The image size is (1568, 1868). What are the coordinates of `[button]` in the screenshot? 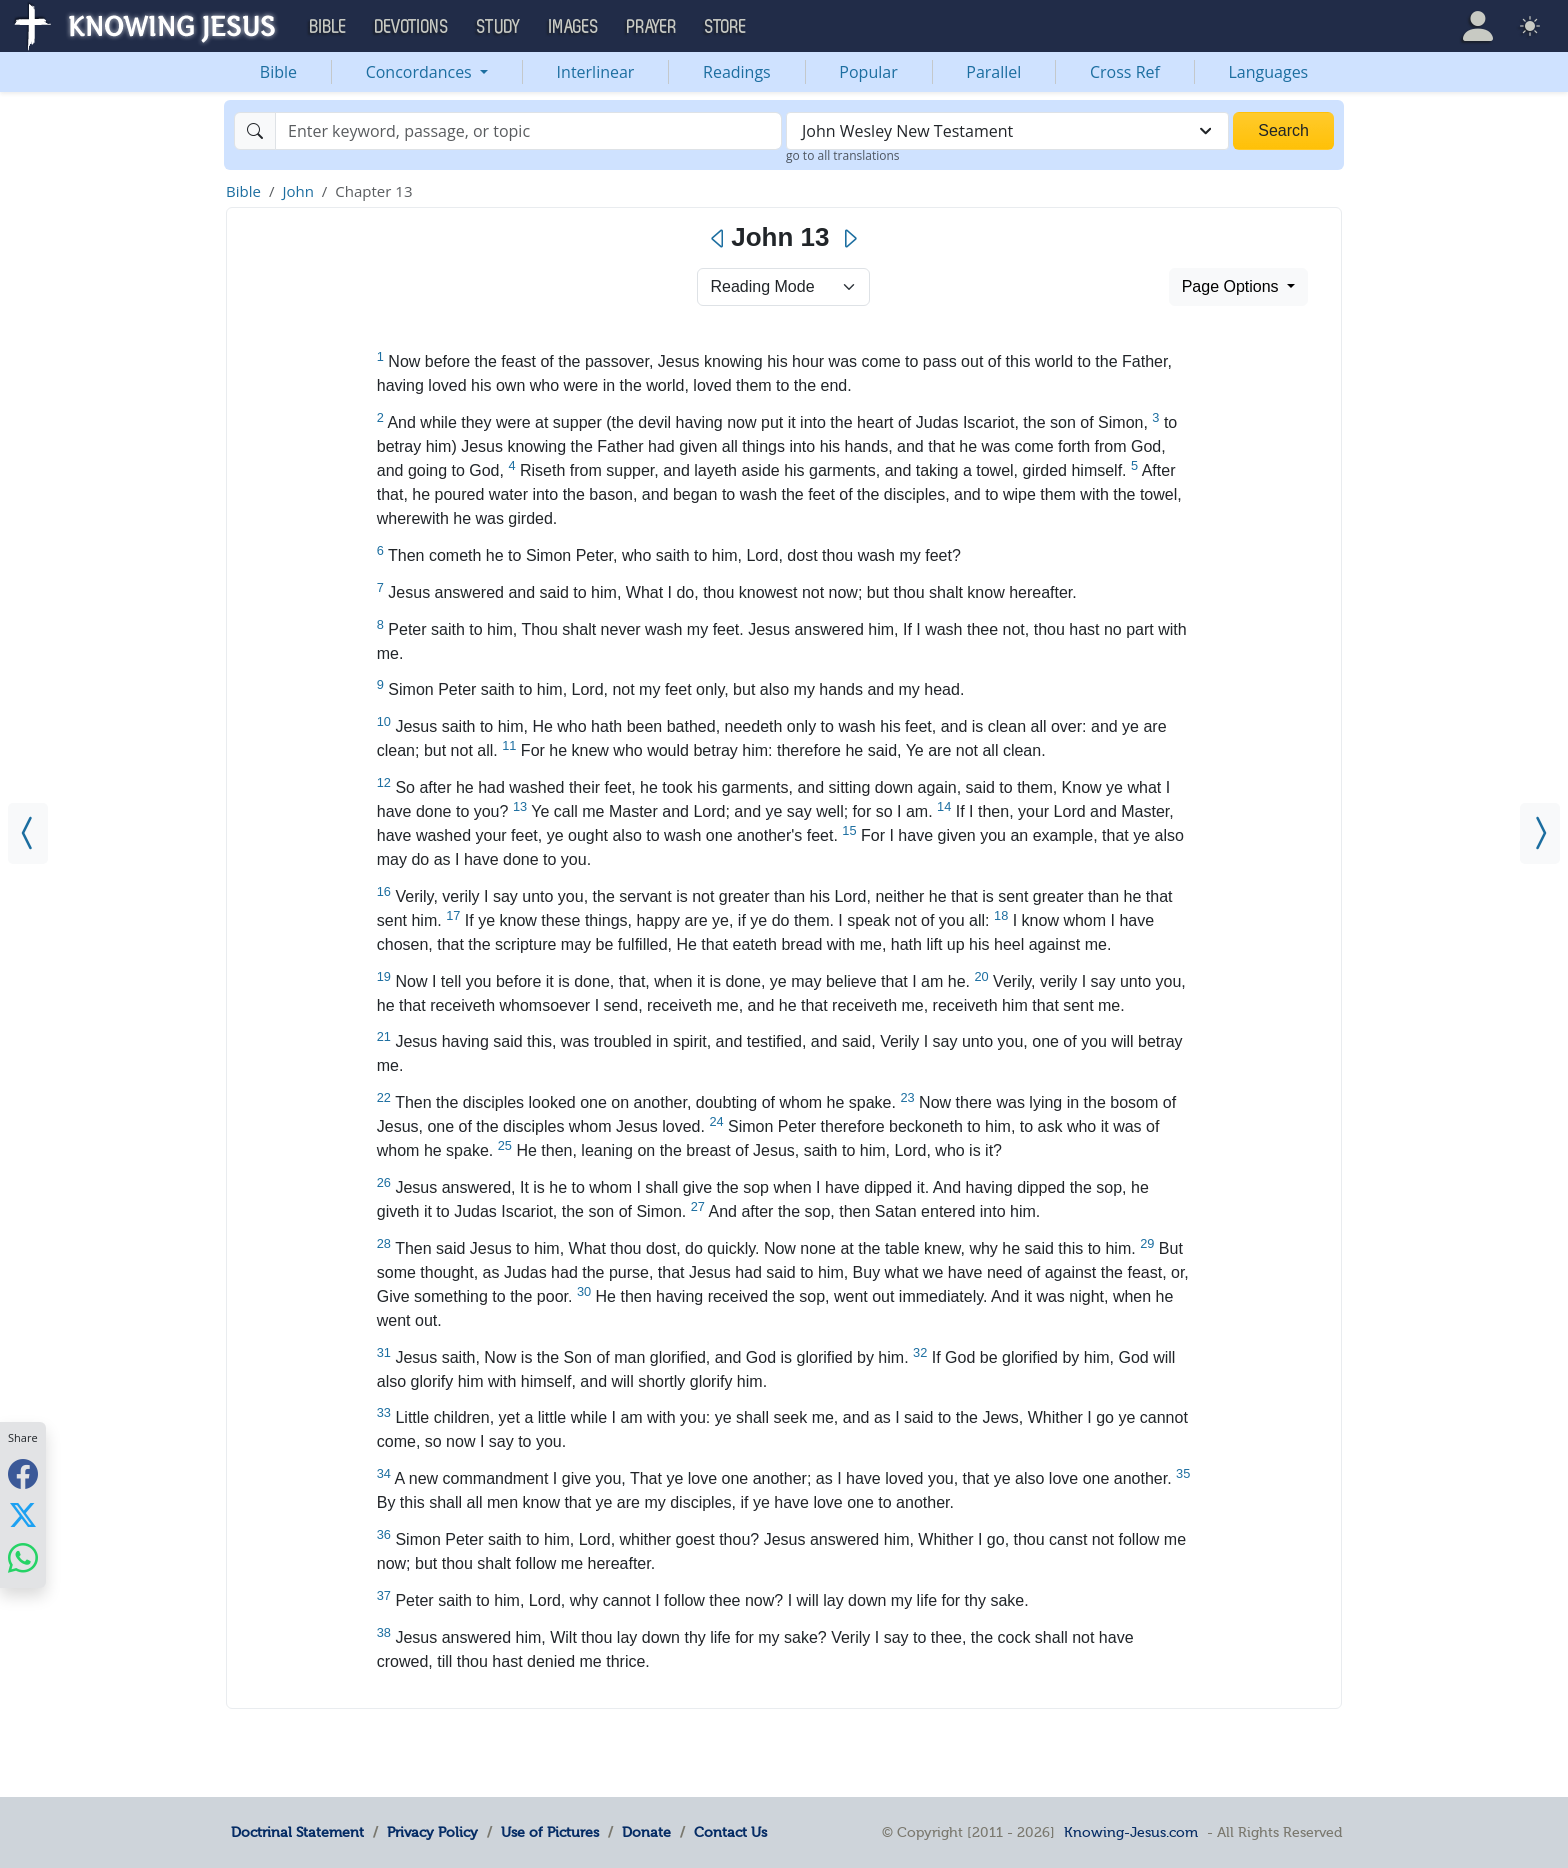 It's located at (1478, 26).